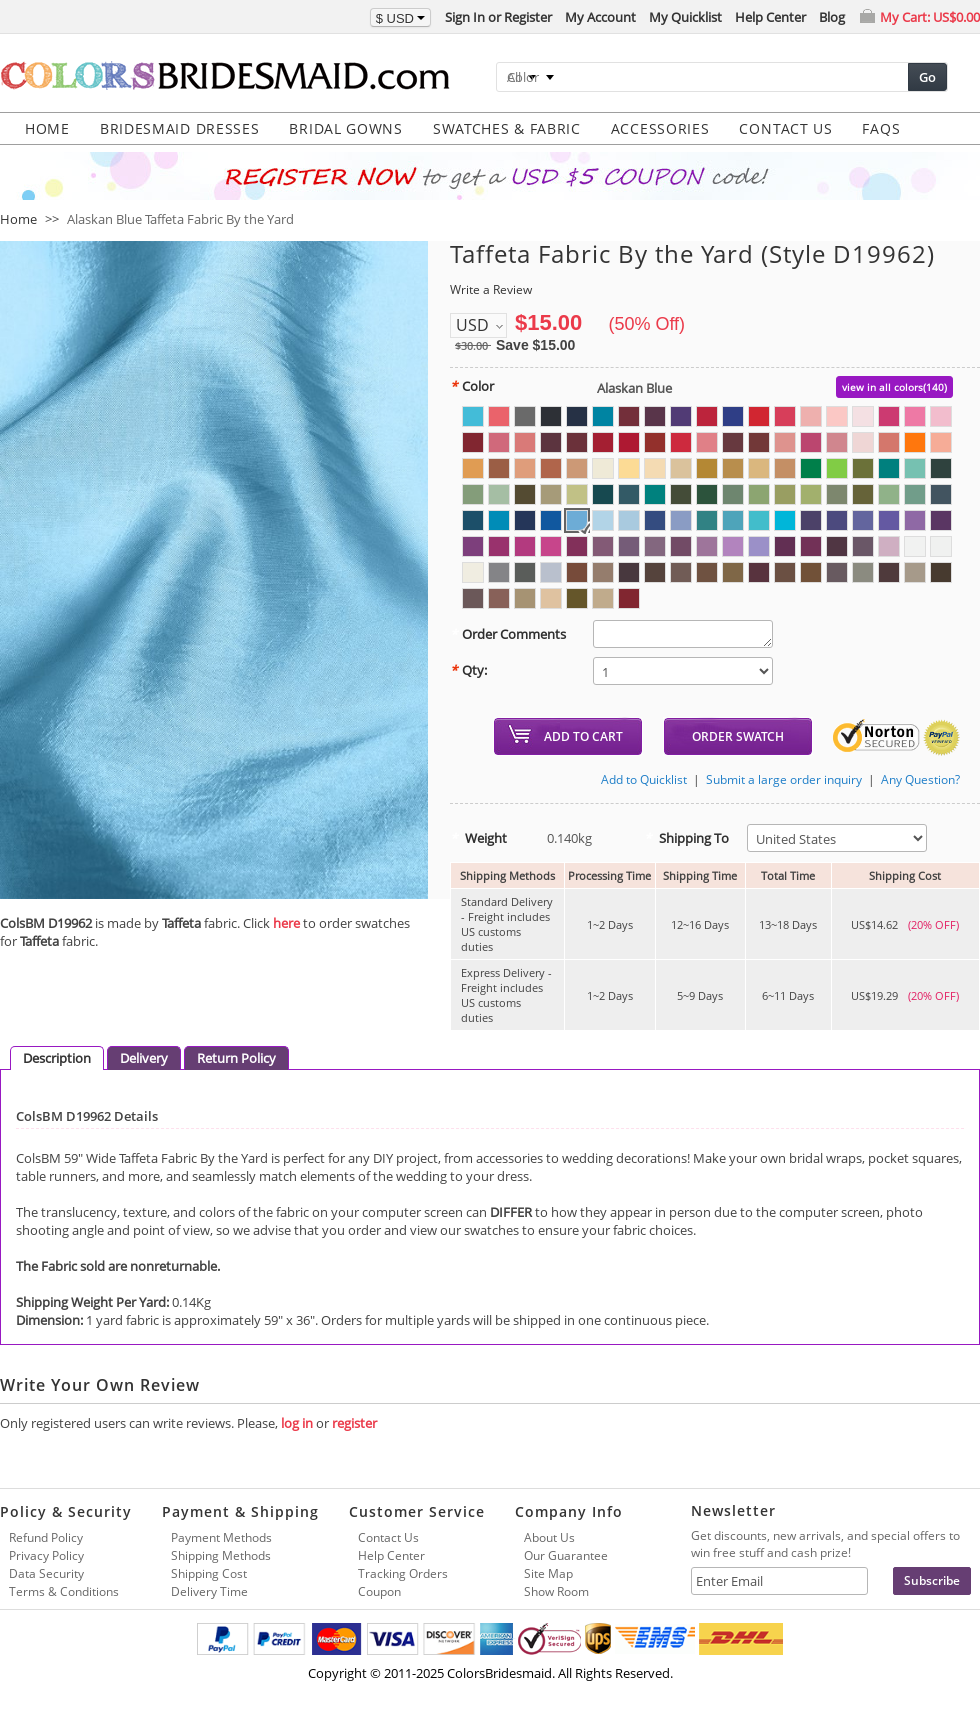 The width and height of the screenshot is (980, 1733). Describe the element at coordinates (46, 1537) in the screenshot. I see `Refund Policy` at that location.